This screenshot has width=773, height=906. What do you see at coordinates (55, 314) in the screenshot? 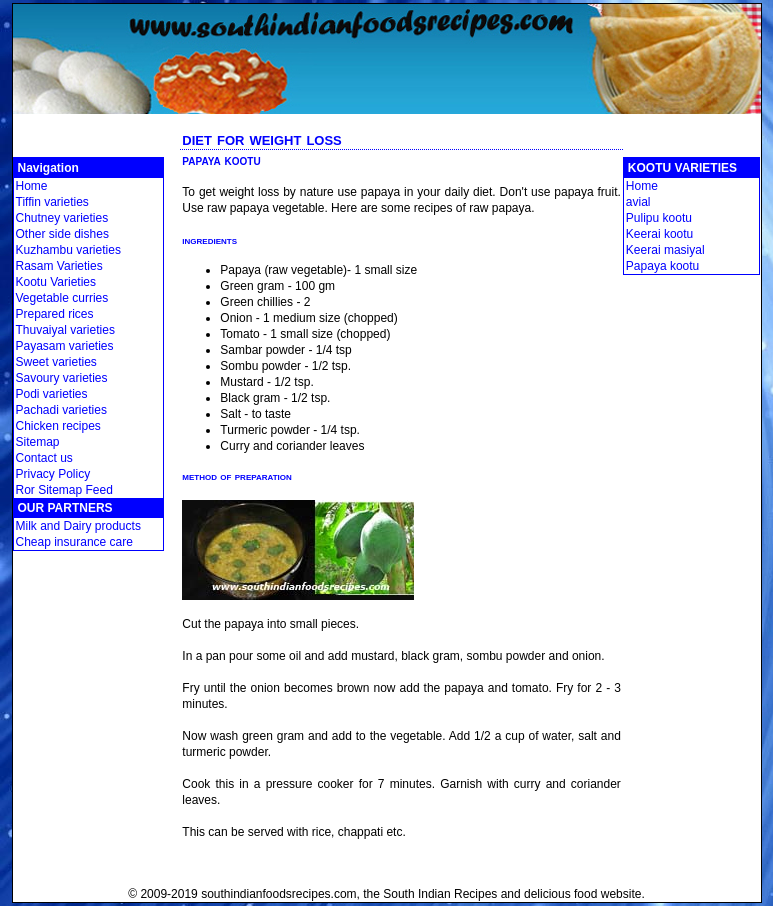
I see `Prepared rices` at bounding box center [55, 314].